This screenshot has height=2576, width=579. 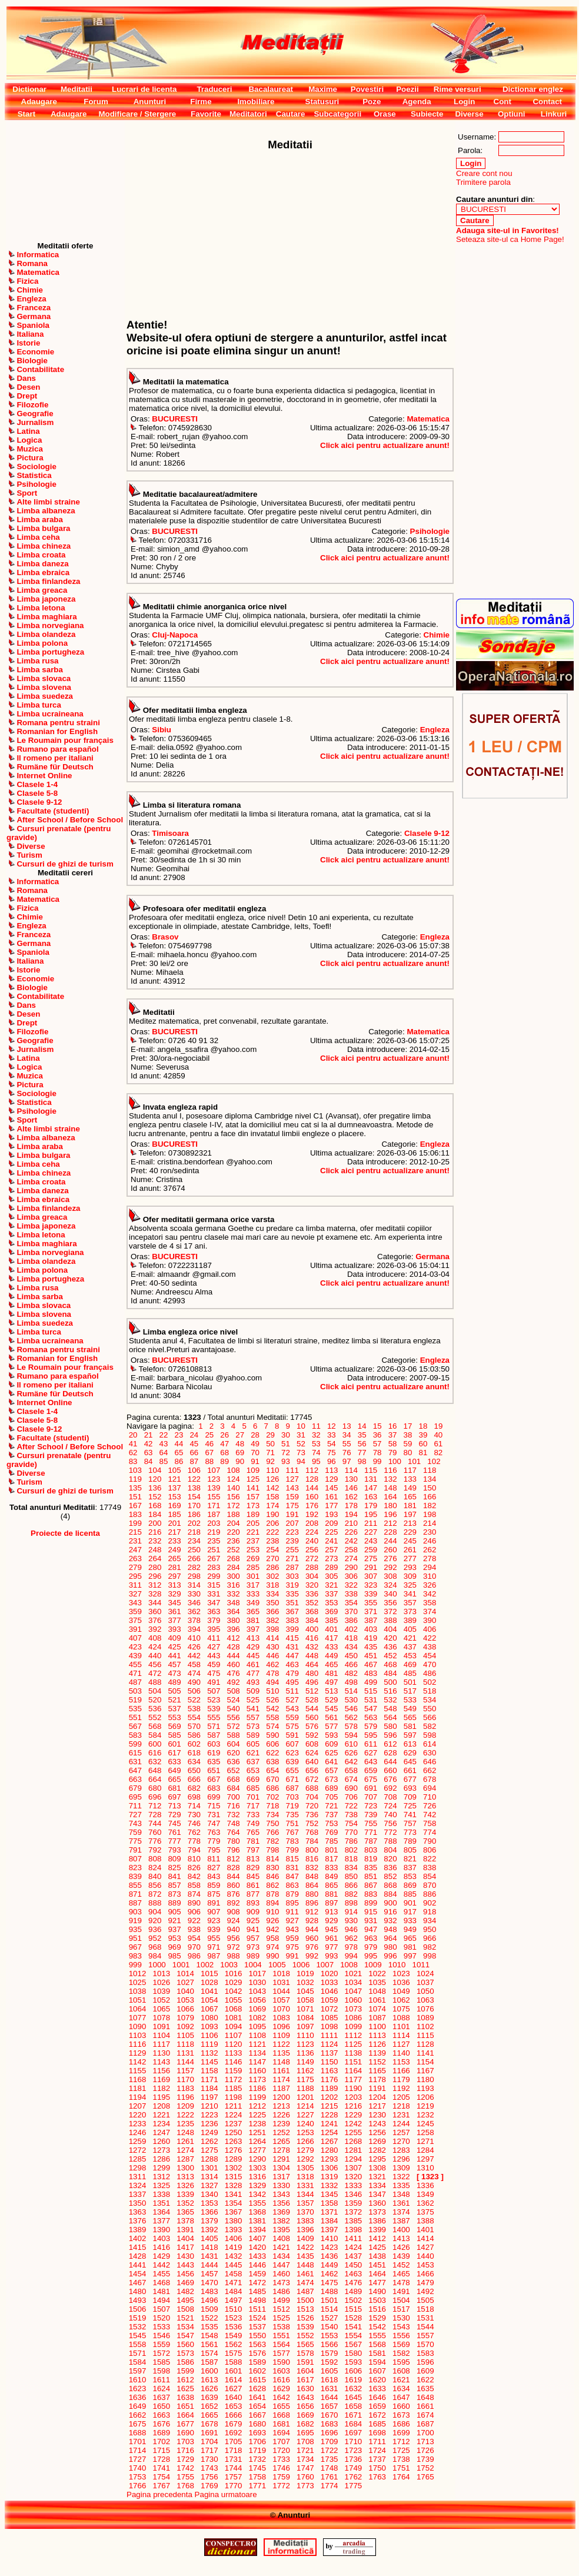 What do you see at coordinates (401, 2476) in the screenshot?
I see `1764` at bounding box center [401, 2476].